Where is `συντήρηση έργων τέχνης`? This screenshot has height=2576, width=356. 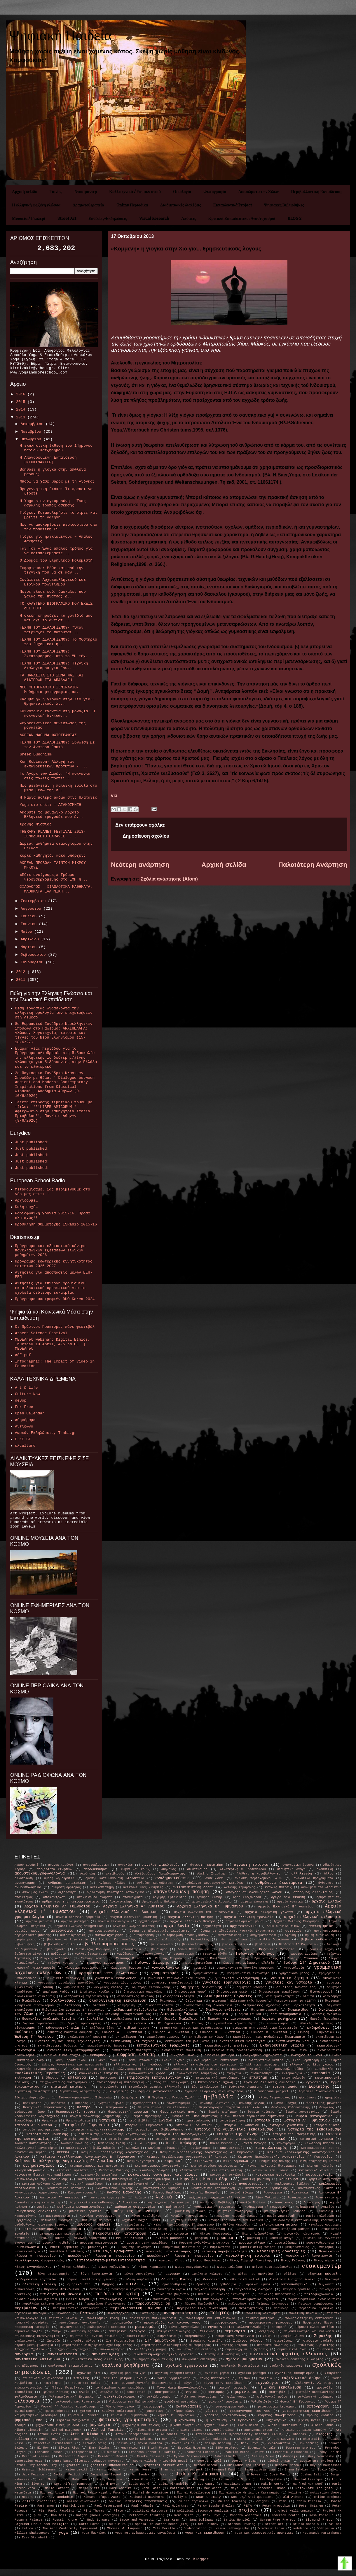
συντήρηση έργων τέχνης is located at coordinates (153, 2359).